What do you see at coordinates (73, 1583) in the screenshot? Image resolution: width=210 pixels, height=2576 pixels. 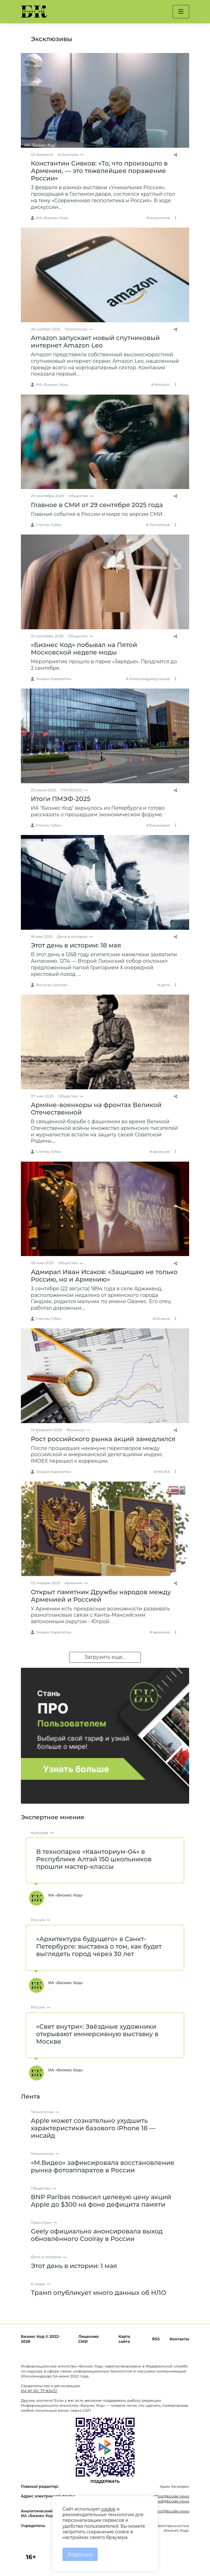 I see `Армения` at bounding box center [73, 1583].